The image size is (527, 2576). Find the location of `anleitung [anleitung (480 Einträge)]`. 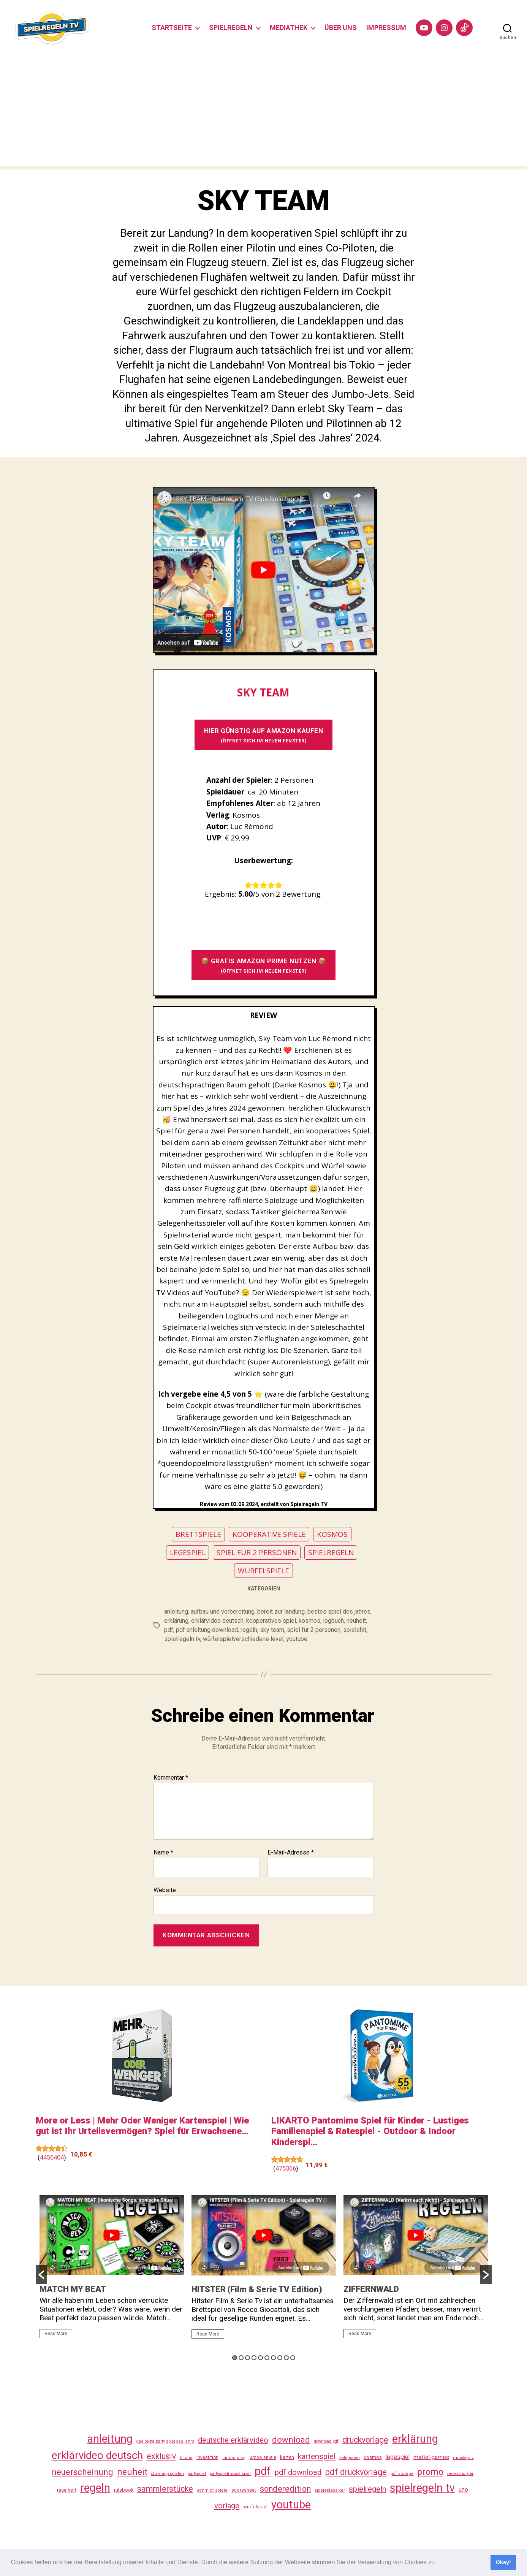

anleitung [anleitung (480 Einträge)] is located at coordinates (110, 2438).